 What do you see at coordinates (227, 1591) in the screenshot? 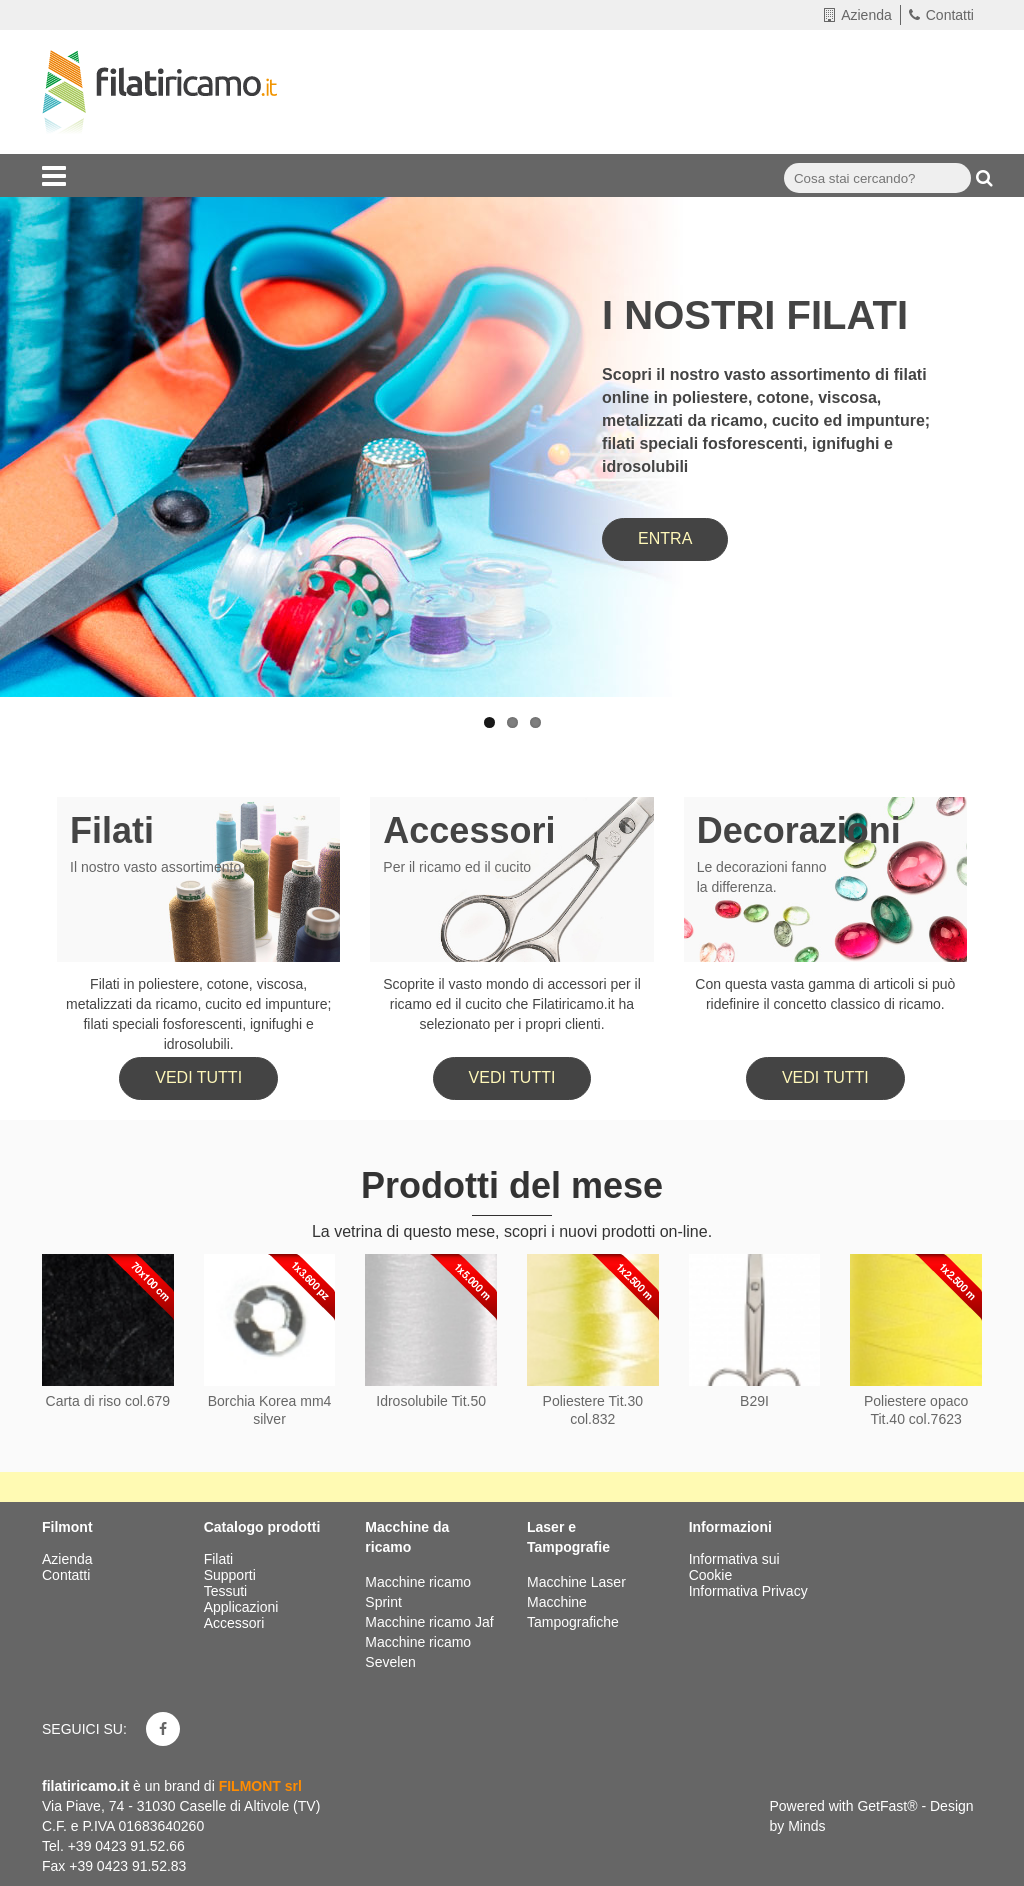
I see `Tessuti` at bounding box center [227, 1591].